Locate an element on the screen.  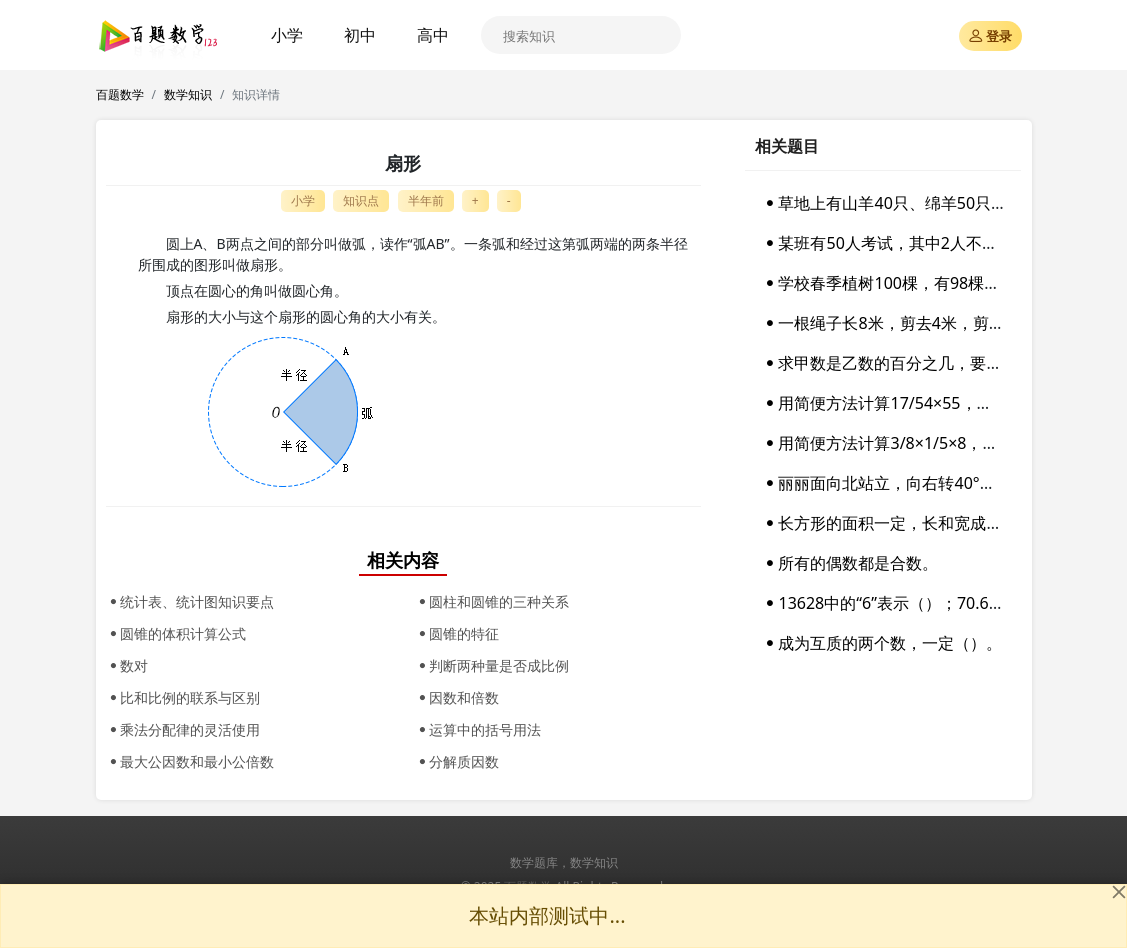
百题数学 is located at coordinates (120, 94).